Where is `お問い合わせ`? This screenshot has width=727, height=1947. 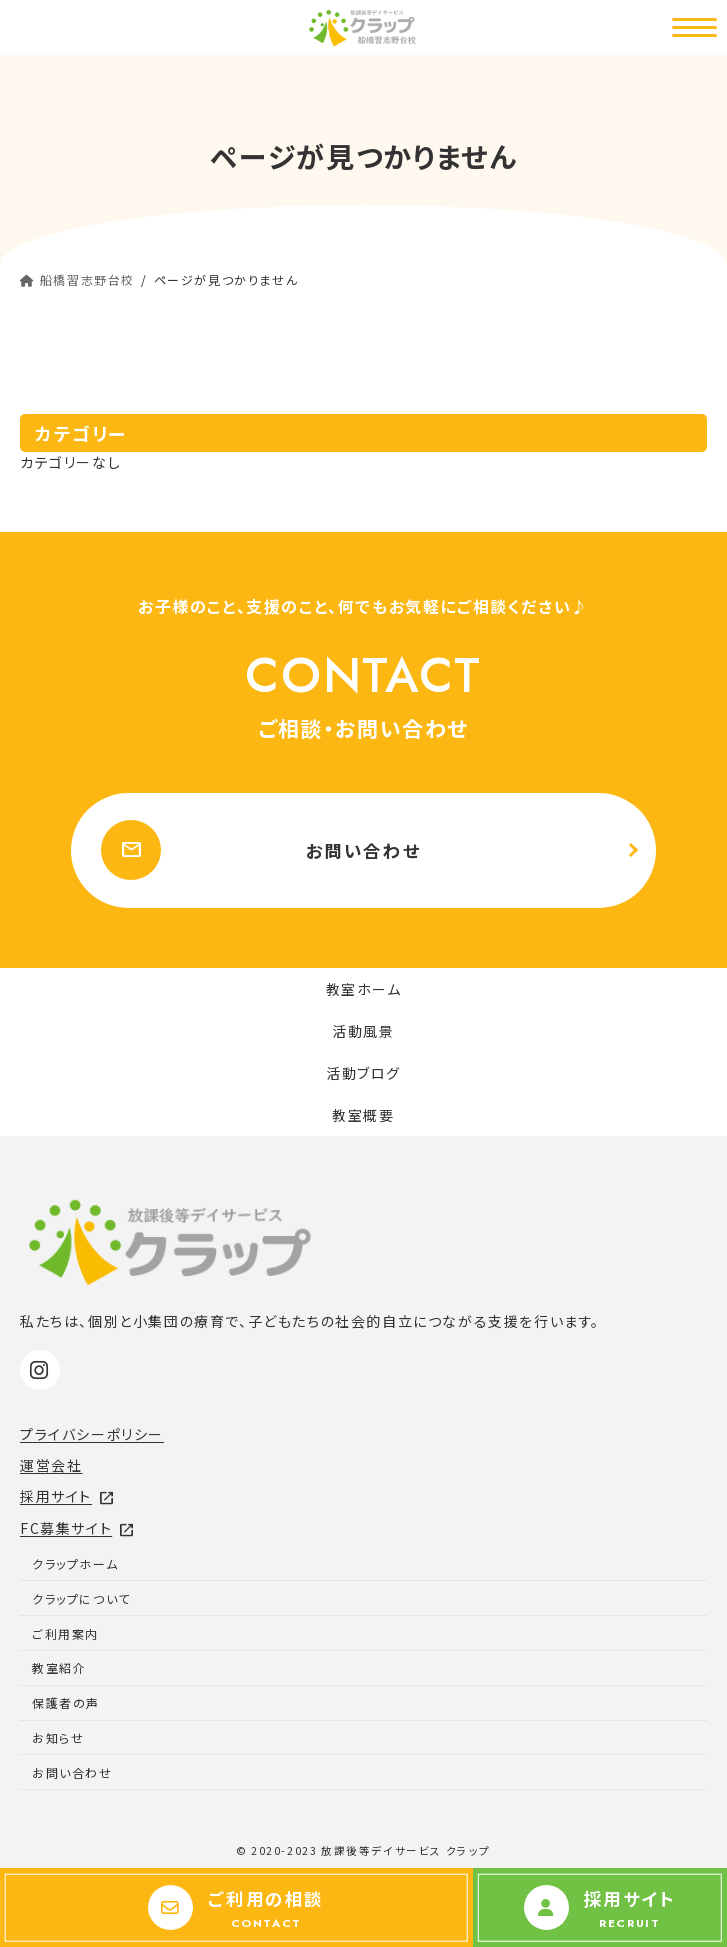
お問い合わせ is located at coordinates (261, 850).